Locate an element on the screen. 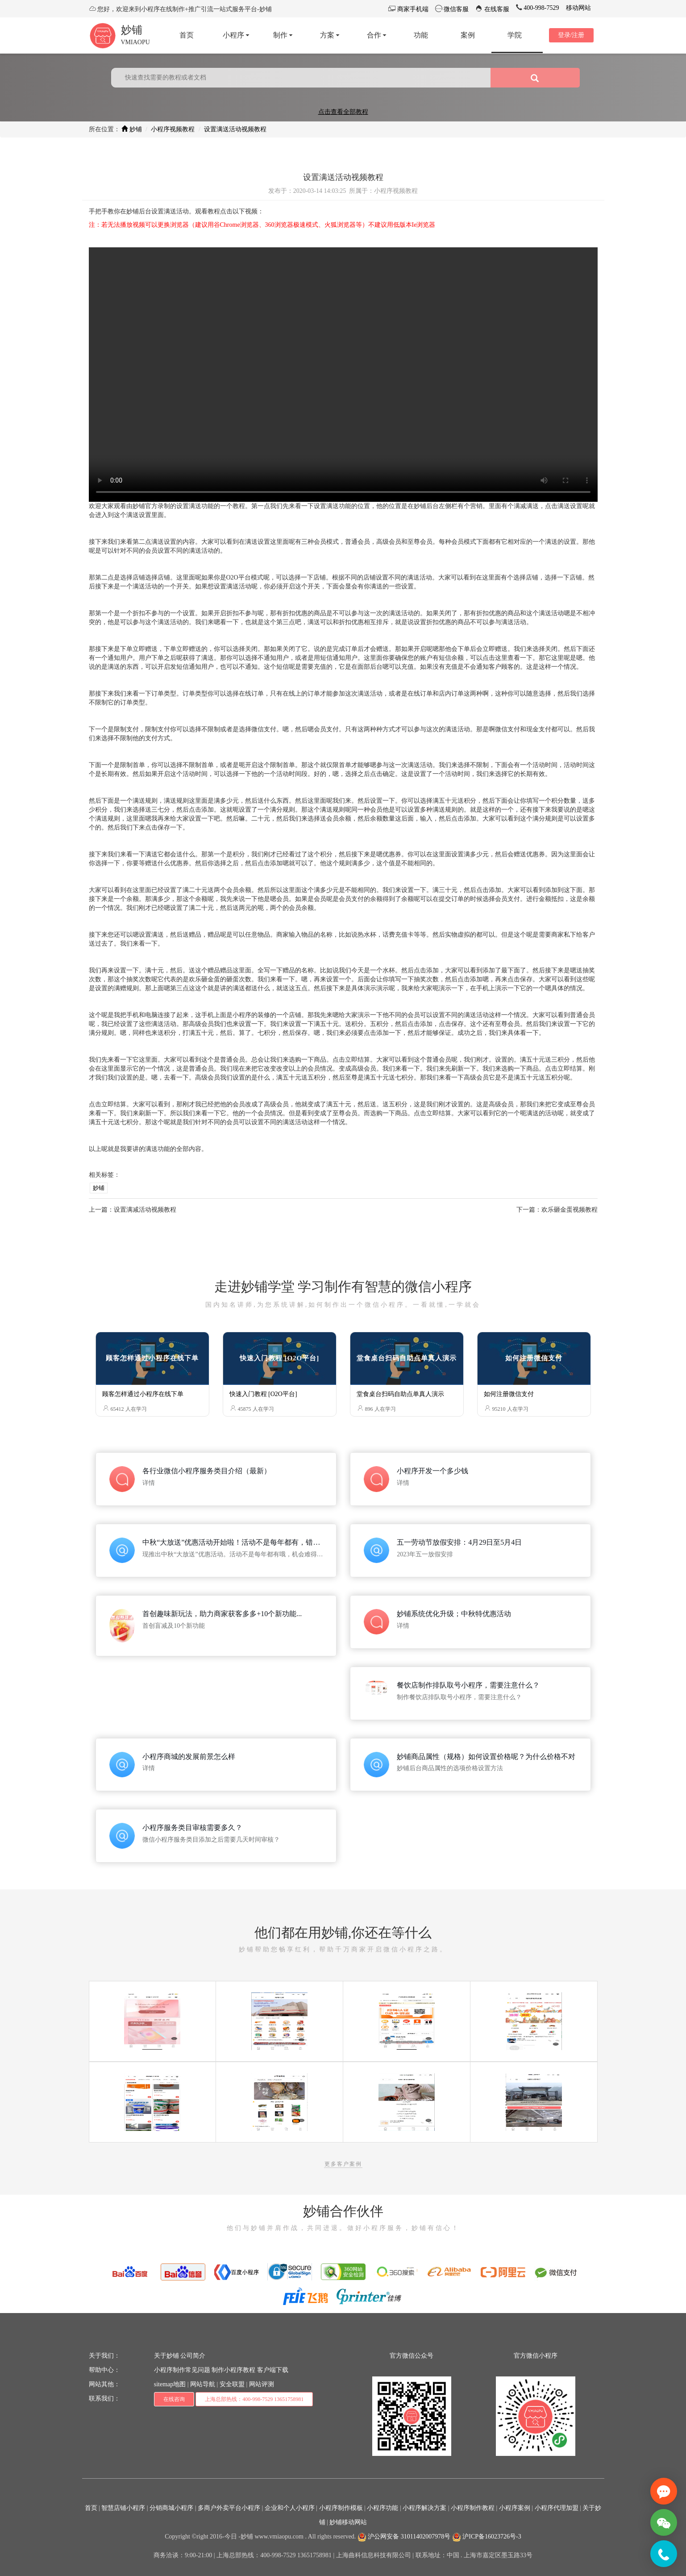 The height and width of the screenshot is (2576, 686). 设置满减活动视频教程 is located at coordinates (145, 1209).